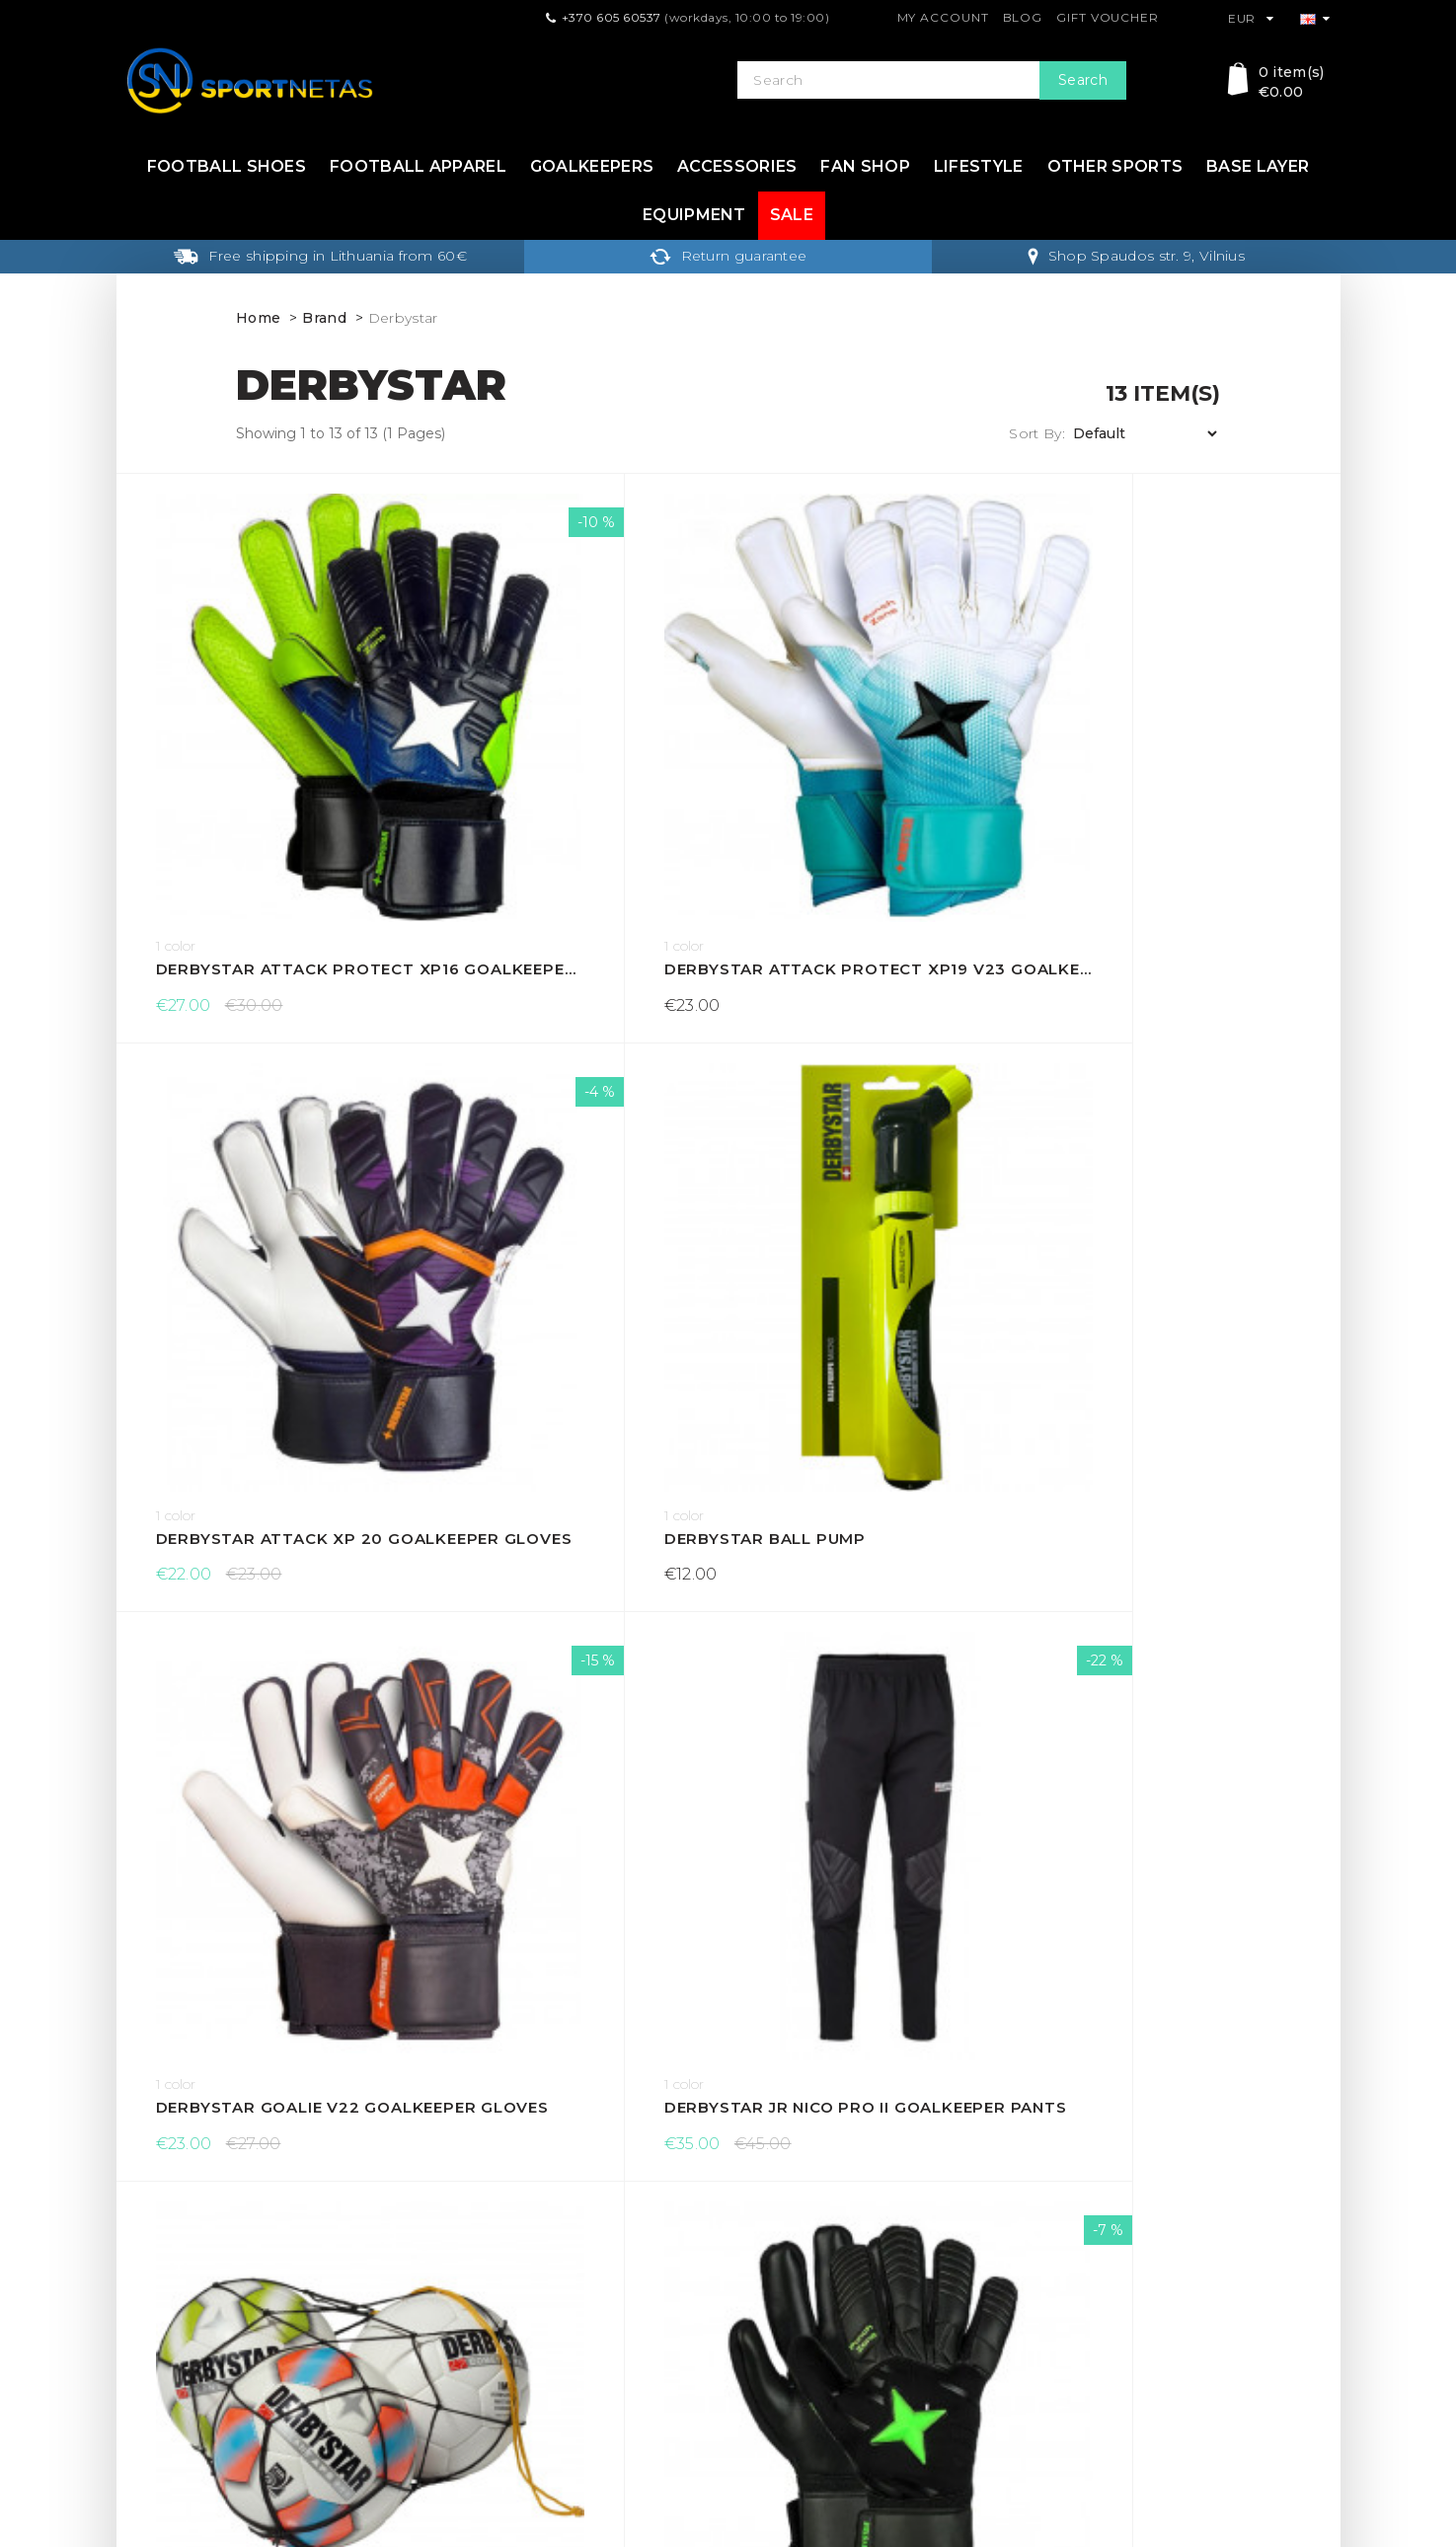 Image resolution: width=1456 pixels, height=2547 pixels. What do you see at coordinates (226, 166) in the screenshot?
I see `Football shoes` at bounding box center [226, 166].